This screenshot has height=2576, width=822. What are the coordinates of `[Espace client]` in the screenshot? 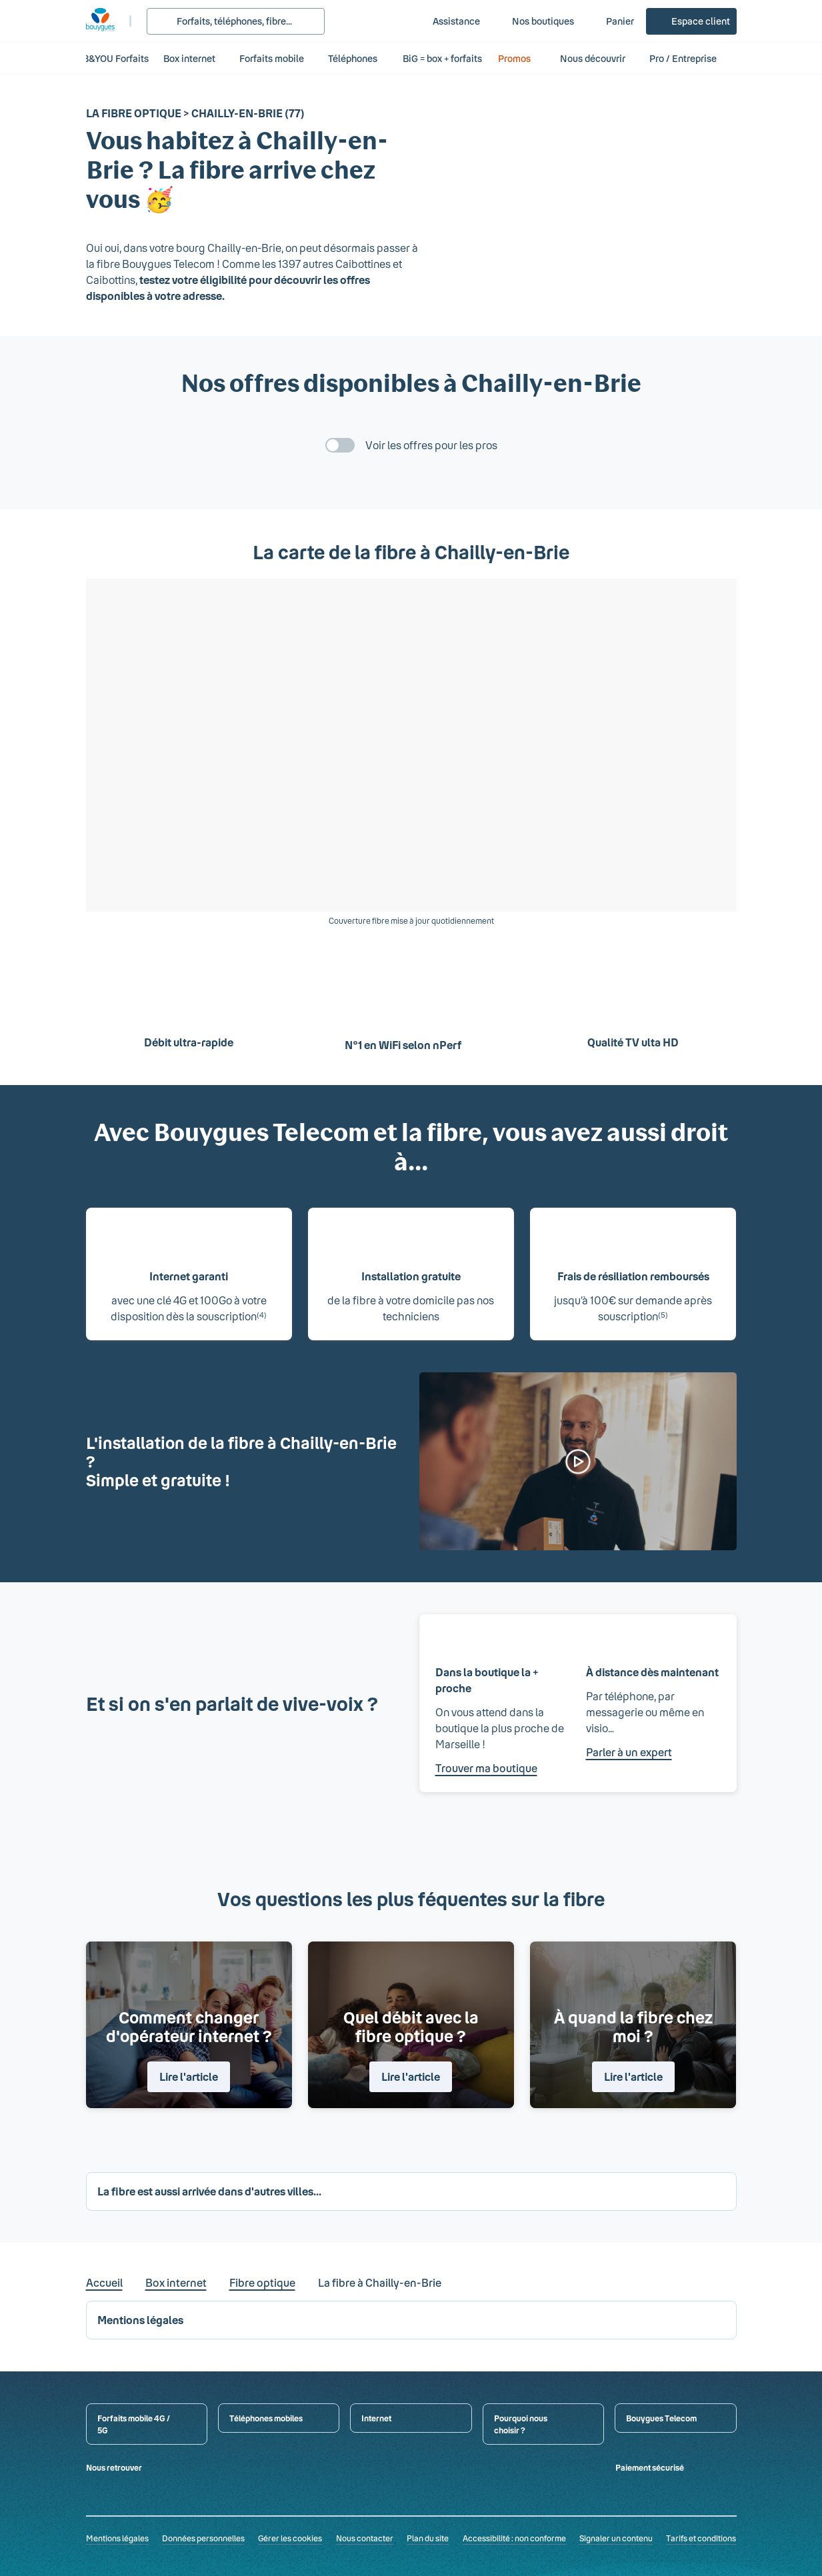 It's located at (691, 21).